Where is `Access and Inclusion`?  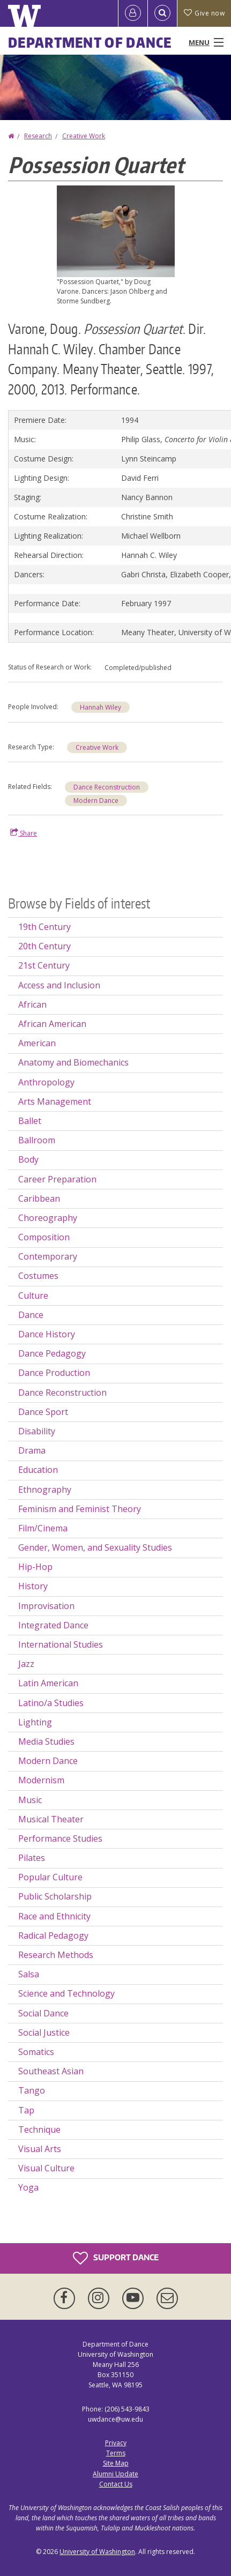
Access and Inclusion is located at coordinates (59, 985).